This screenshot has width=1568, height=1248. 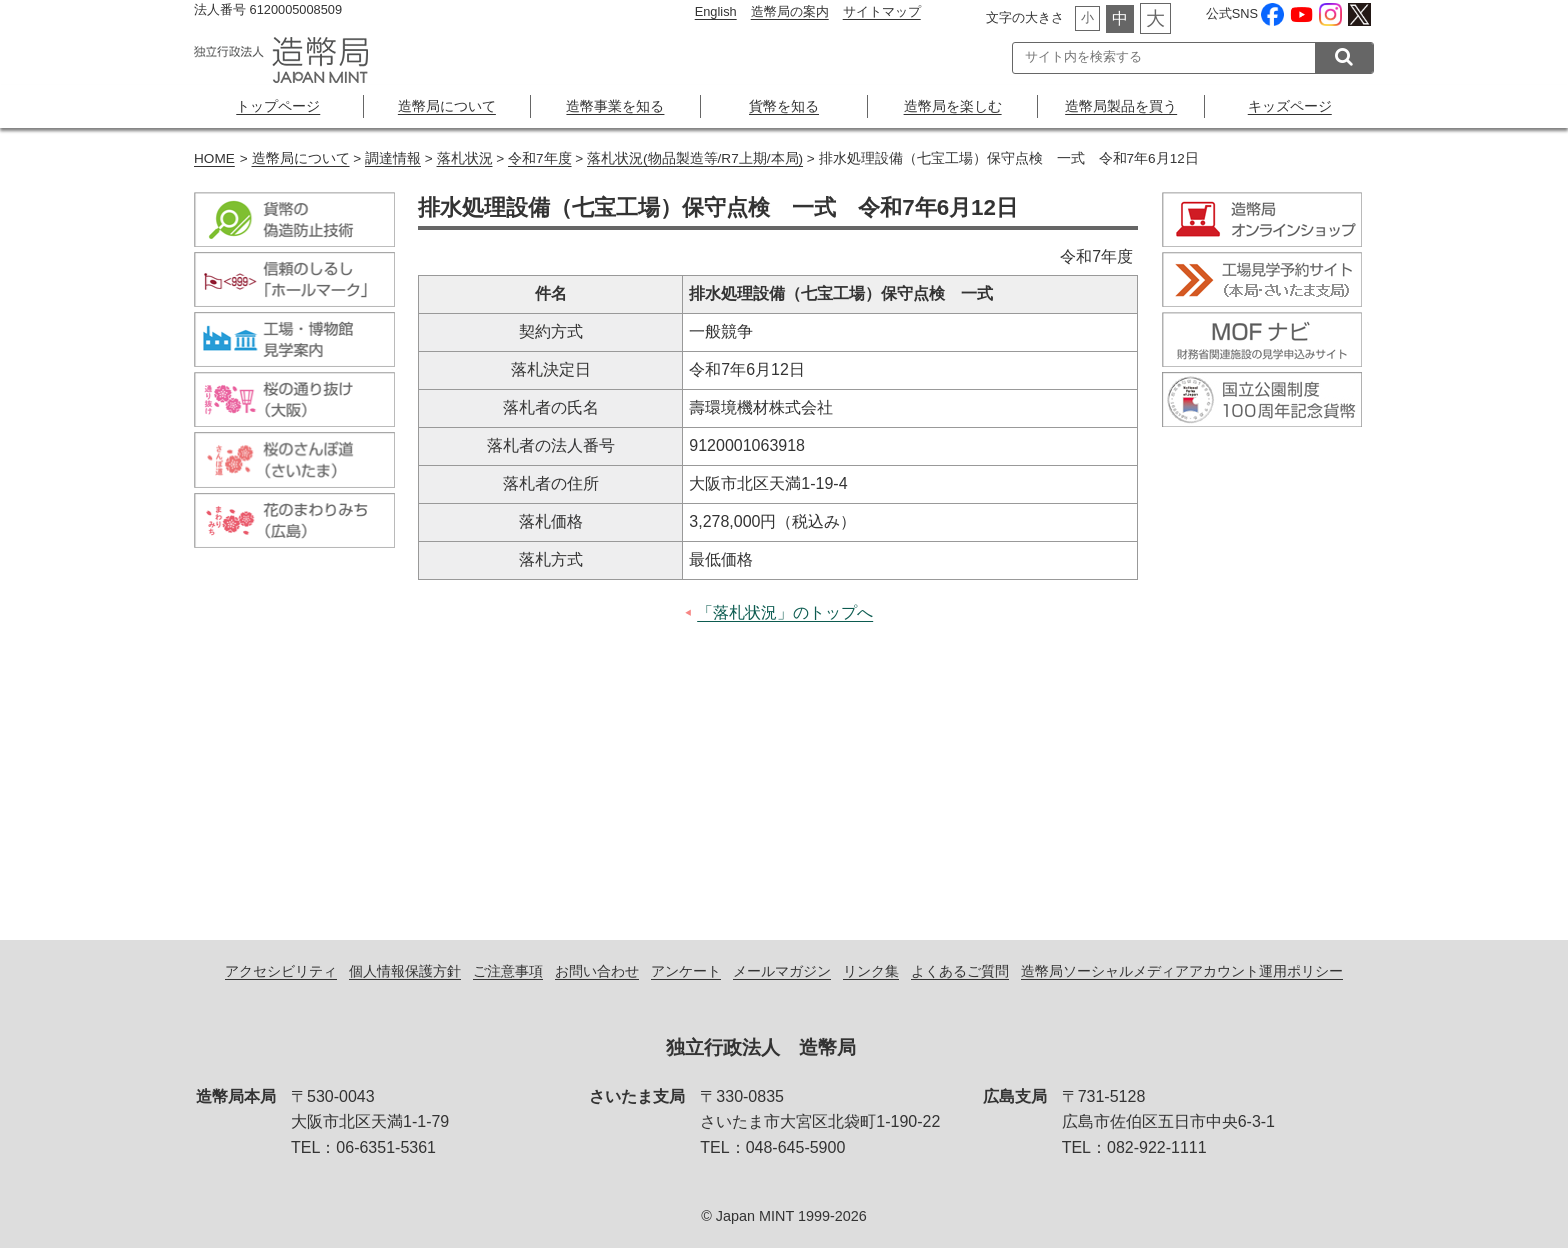 I want to click on 造幣局について, so click(x=447, y=106).